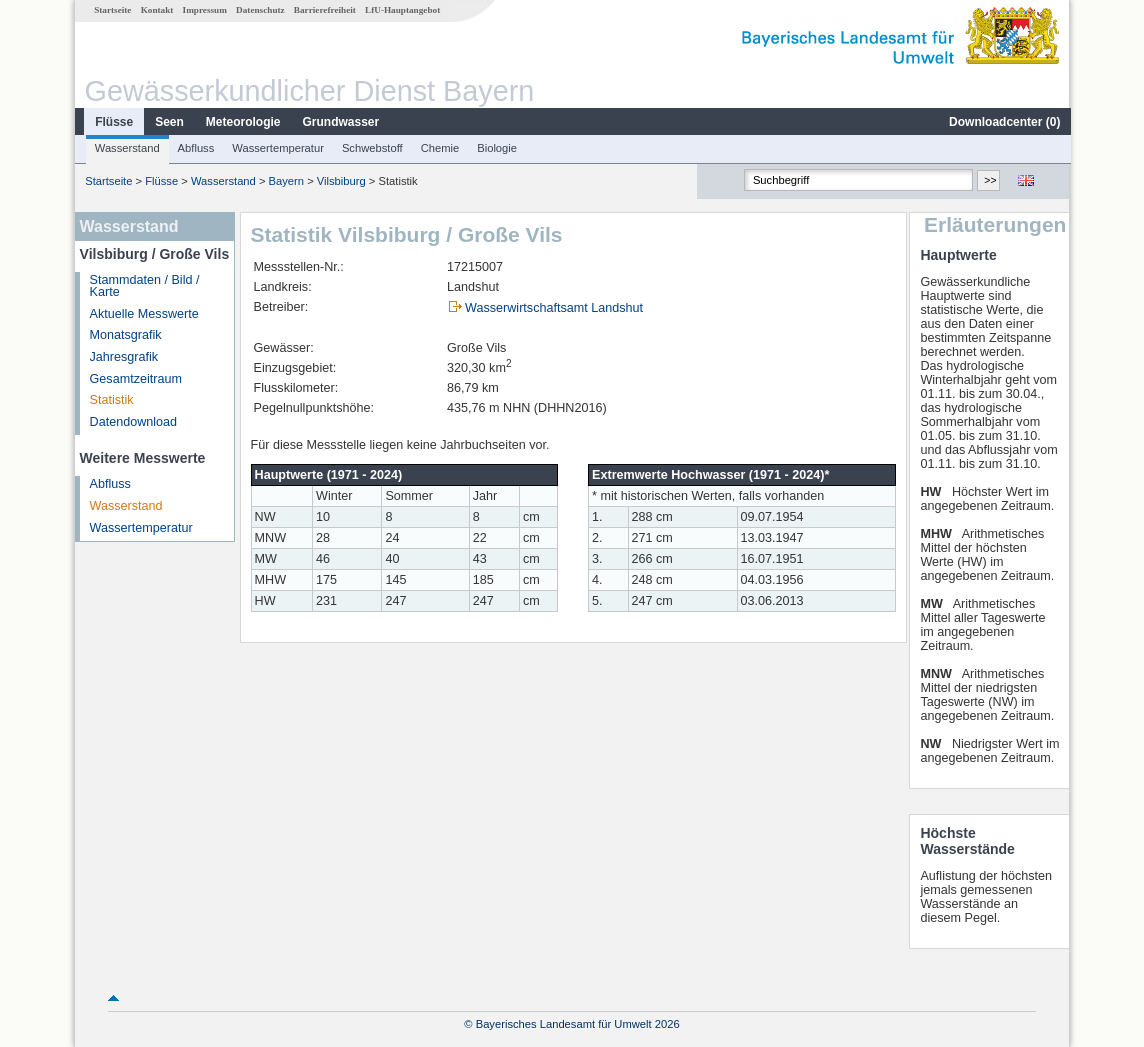 This screenshot has height=1047, width=1144. Describe the element at coordinates (242, 122) in the screenshot. I see `Meteorologie` at that location.